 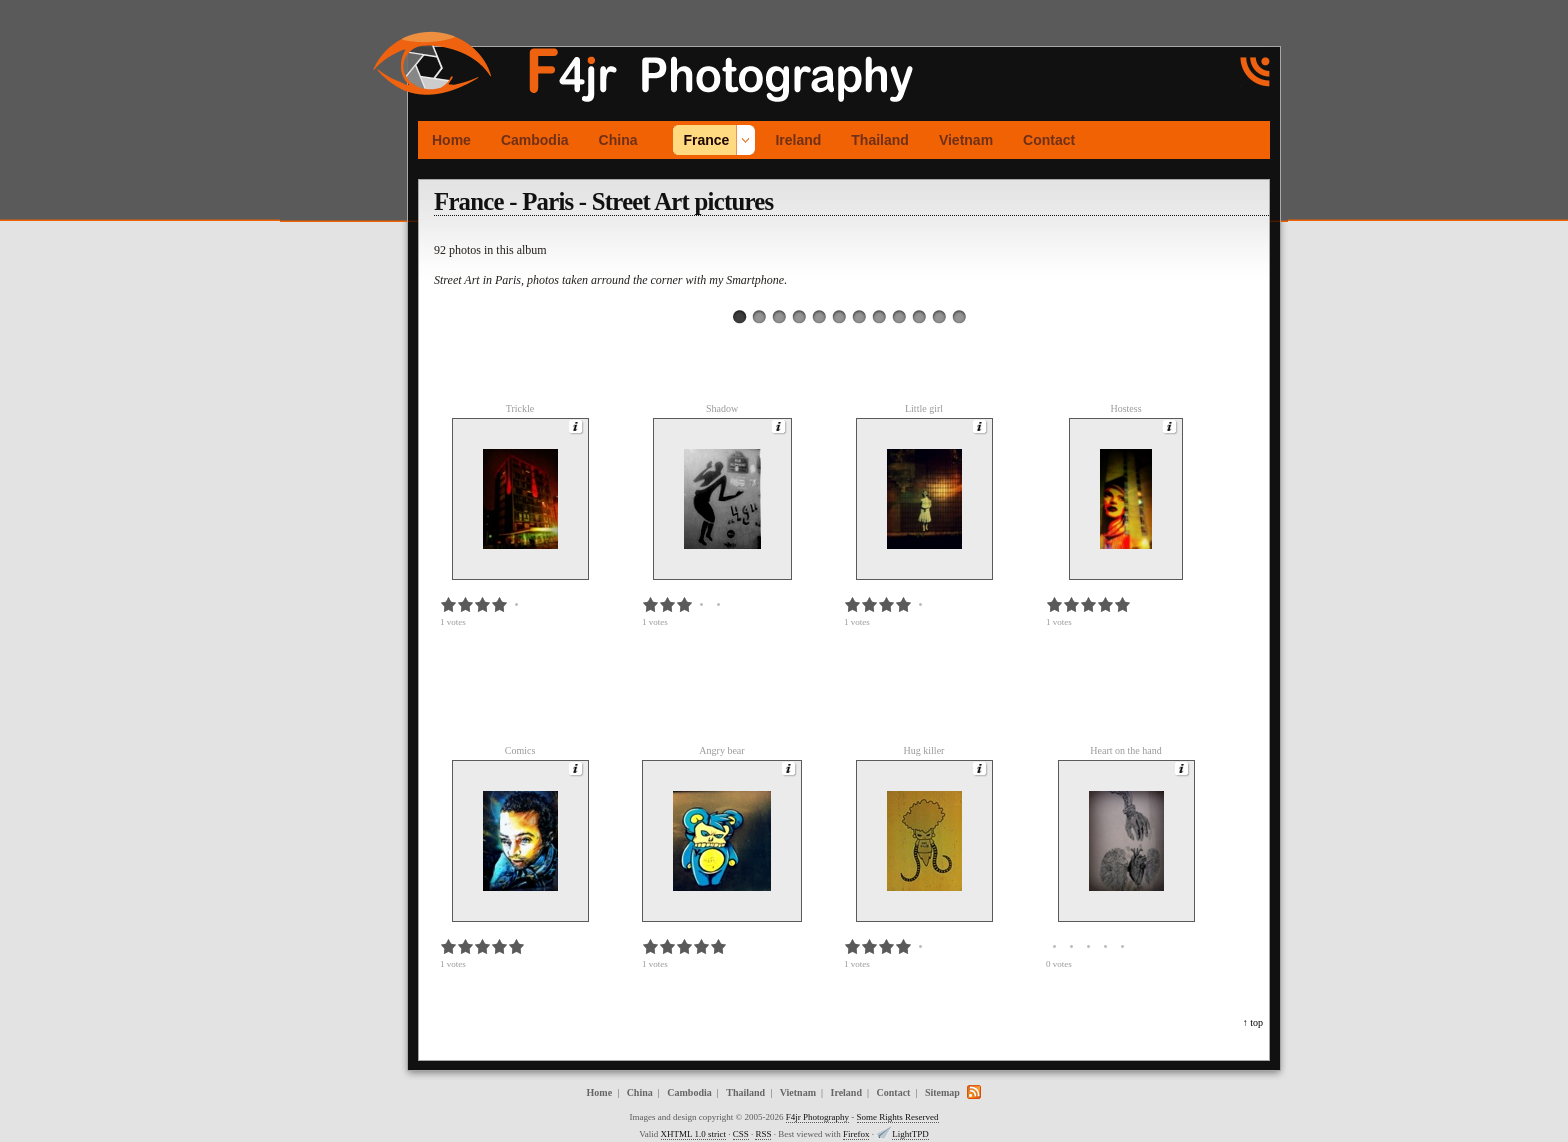 I want to click on Some Rights Reserved, so click(x=898, y=1117).